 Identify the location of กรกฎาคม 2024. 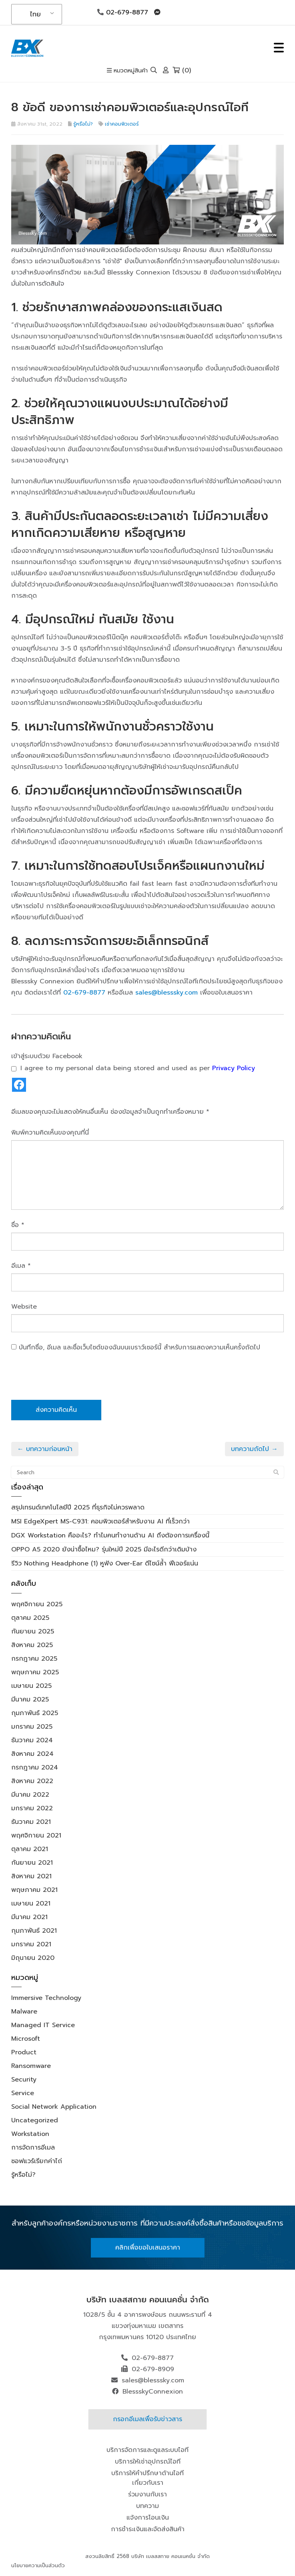
(34, 1767).